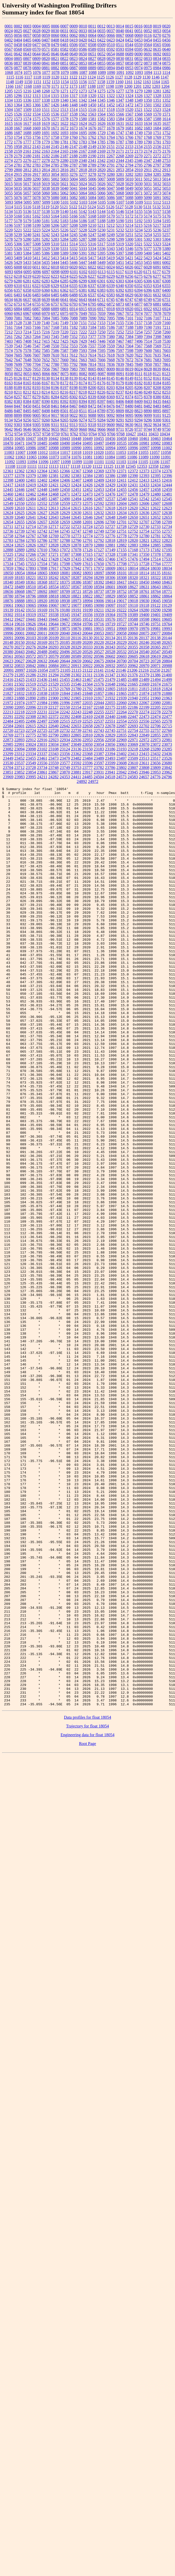 The width and height of the screenshot is (175, 2576). Describe the element at coordinates (46, 86) in the screenshot. I see `1170` at that location.